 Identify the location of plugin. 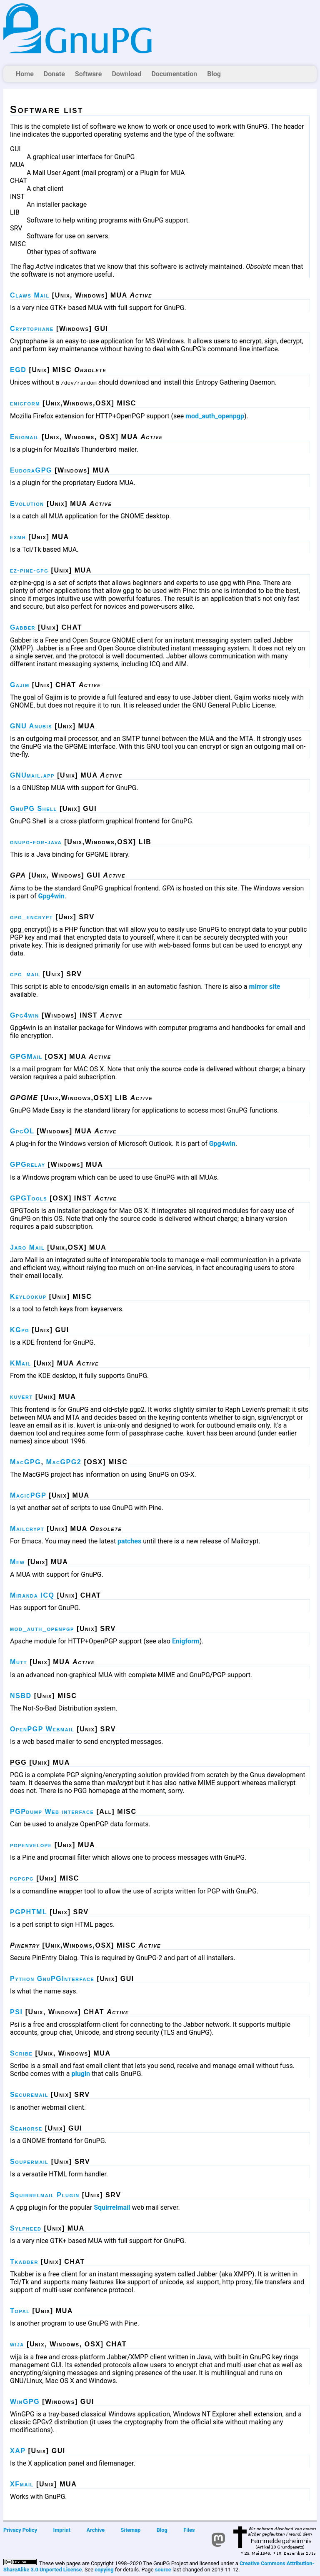
(80, 2074).